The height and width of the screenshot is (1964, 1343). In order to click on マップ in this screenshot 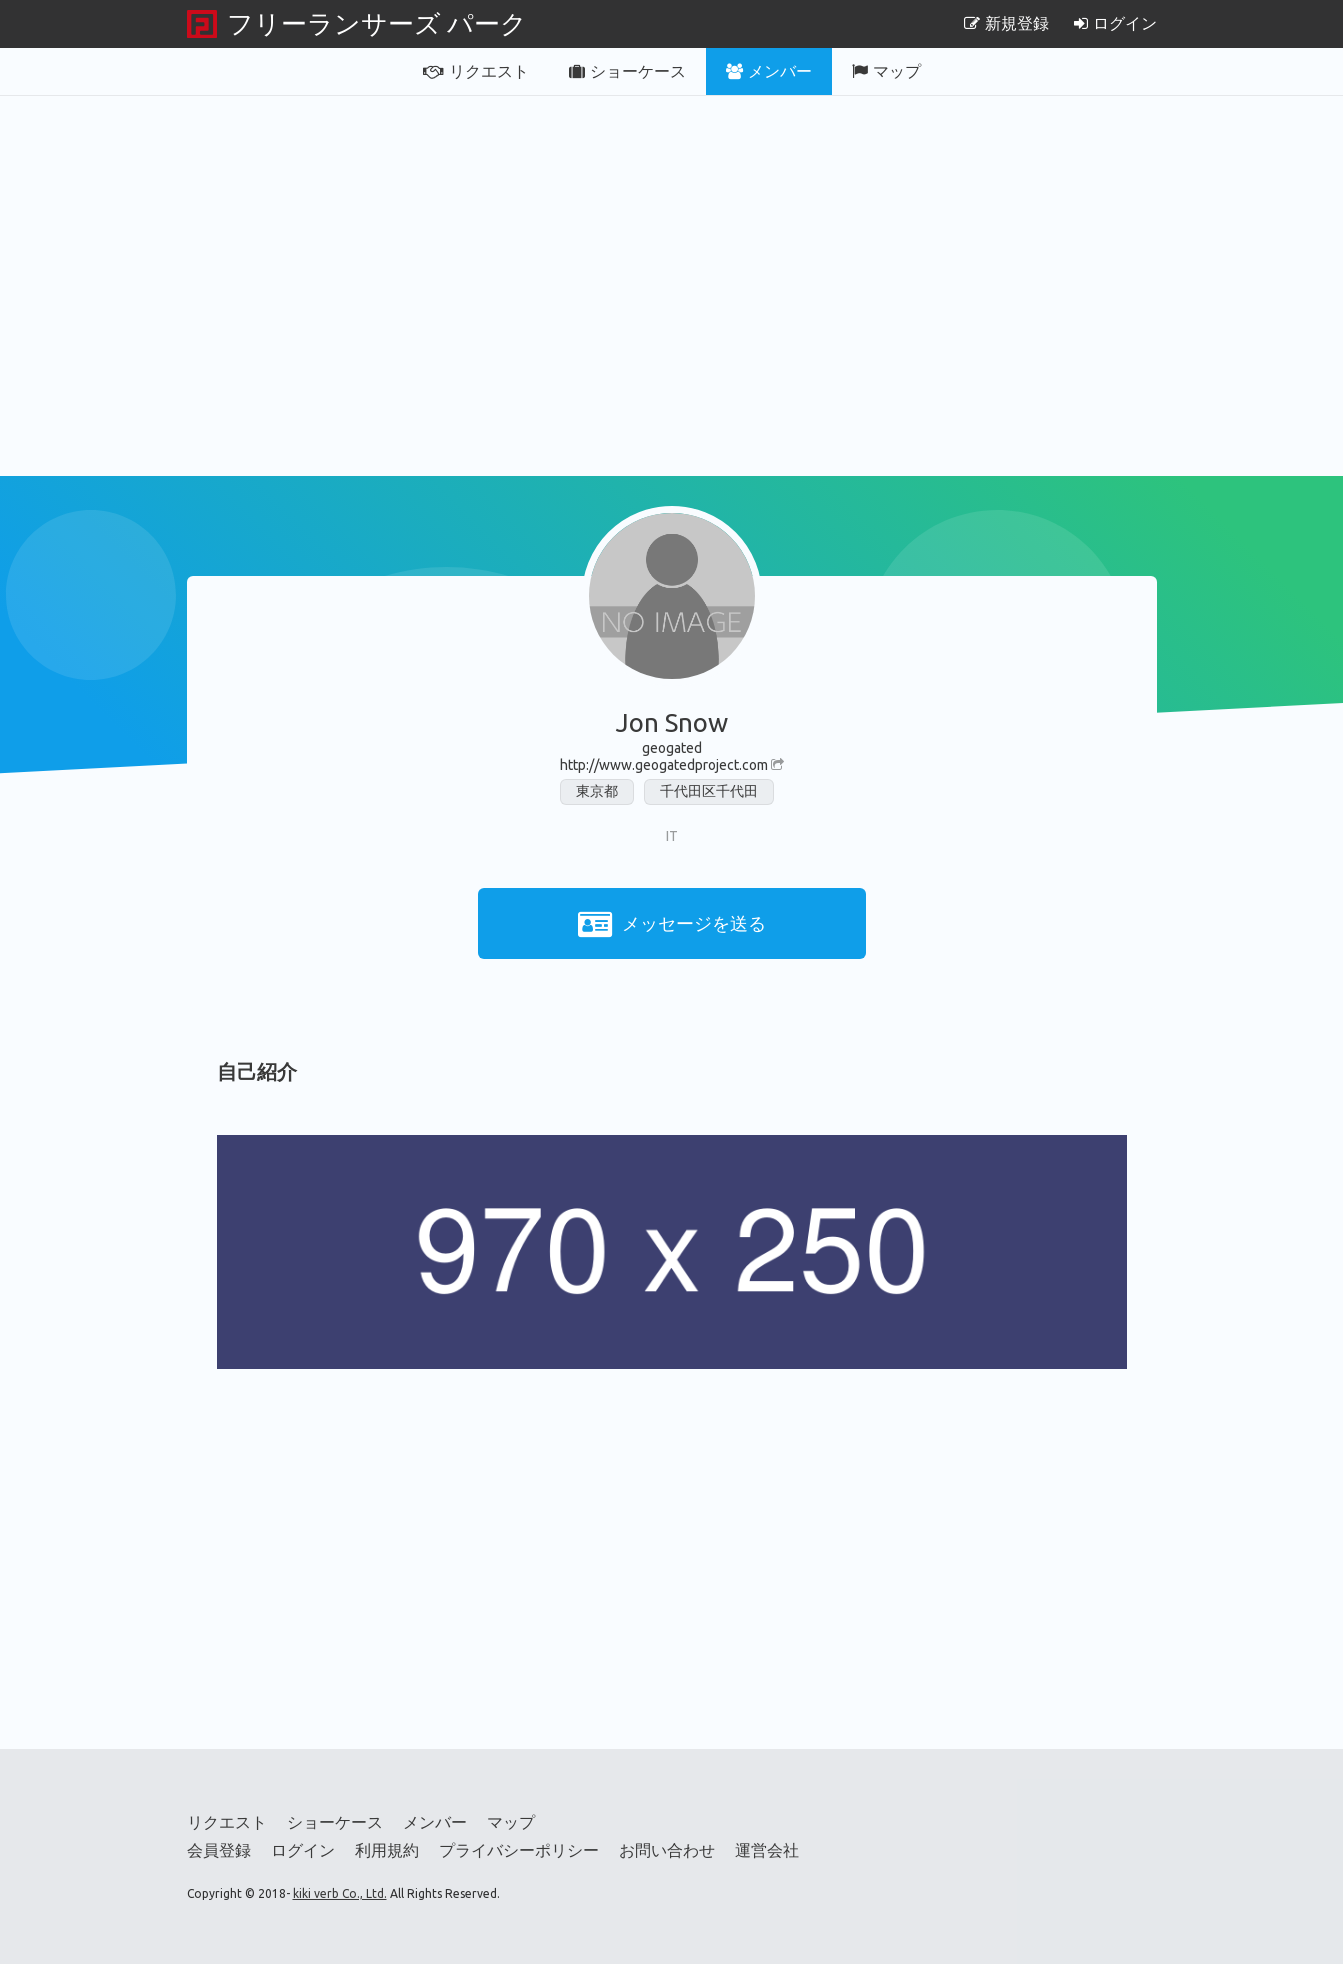, I will do `click(886, 71)`.